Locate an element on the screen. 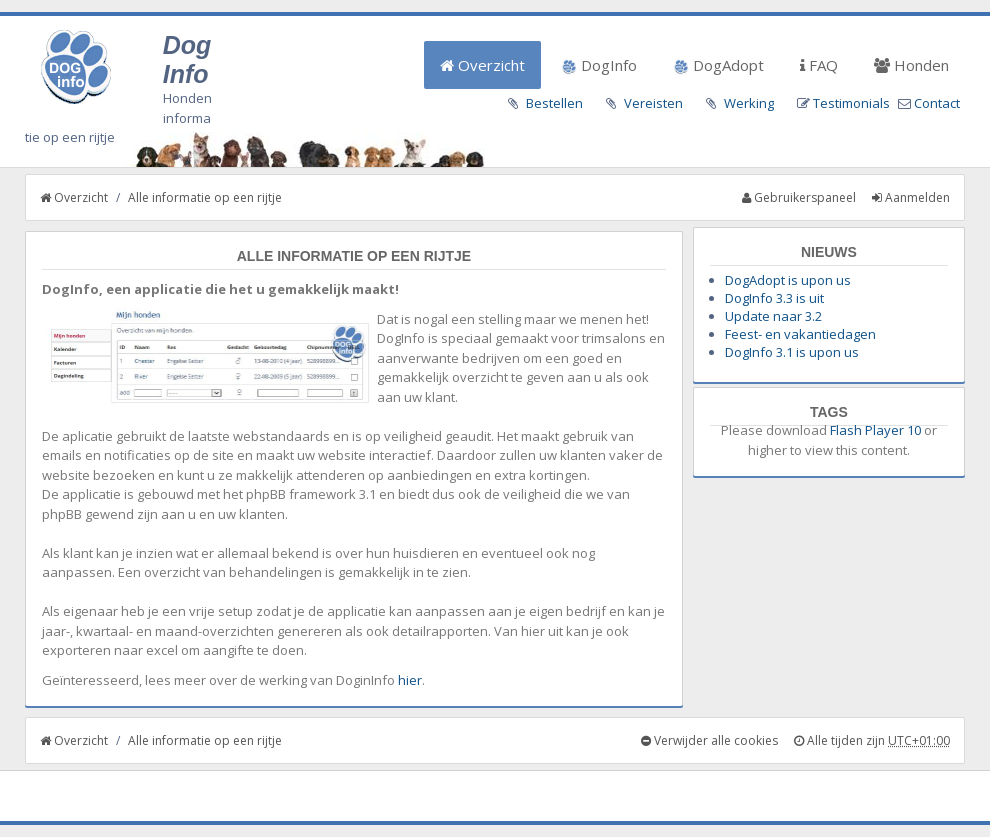 This screenshot has width=990, height=837. Testimonials is located at coordinates (851, 103).